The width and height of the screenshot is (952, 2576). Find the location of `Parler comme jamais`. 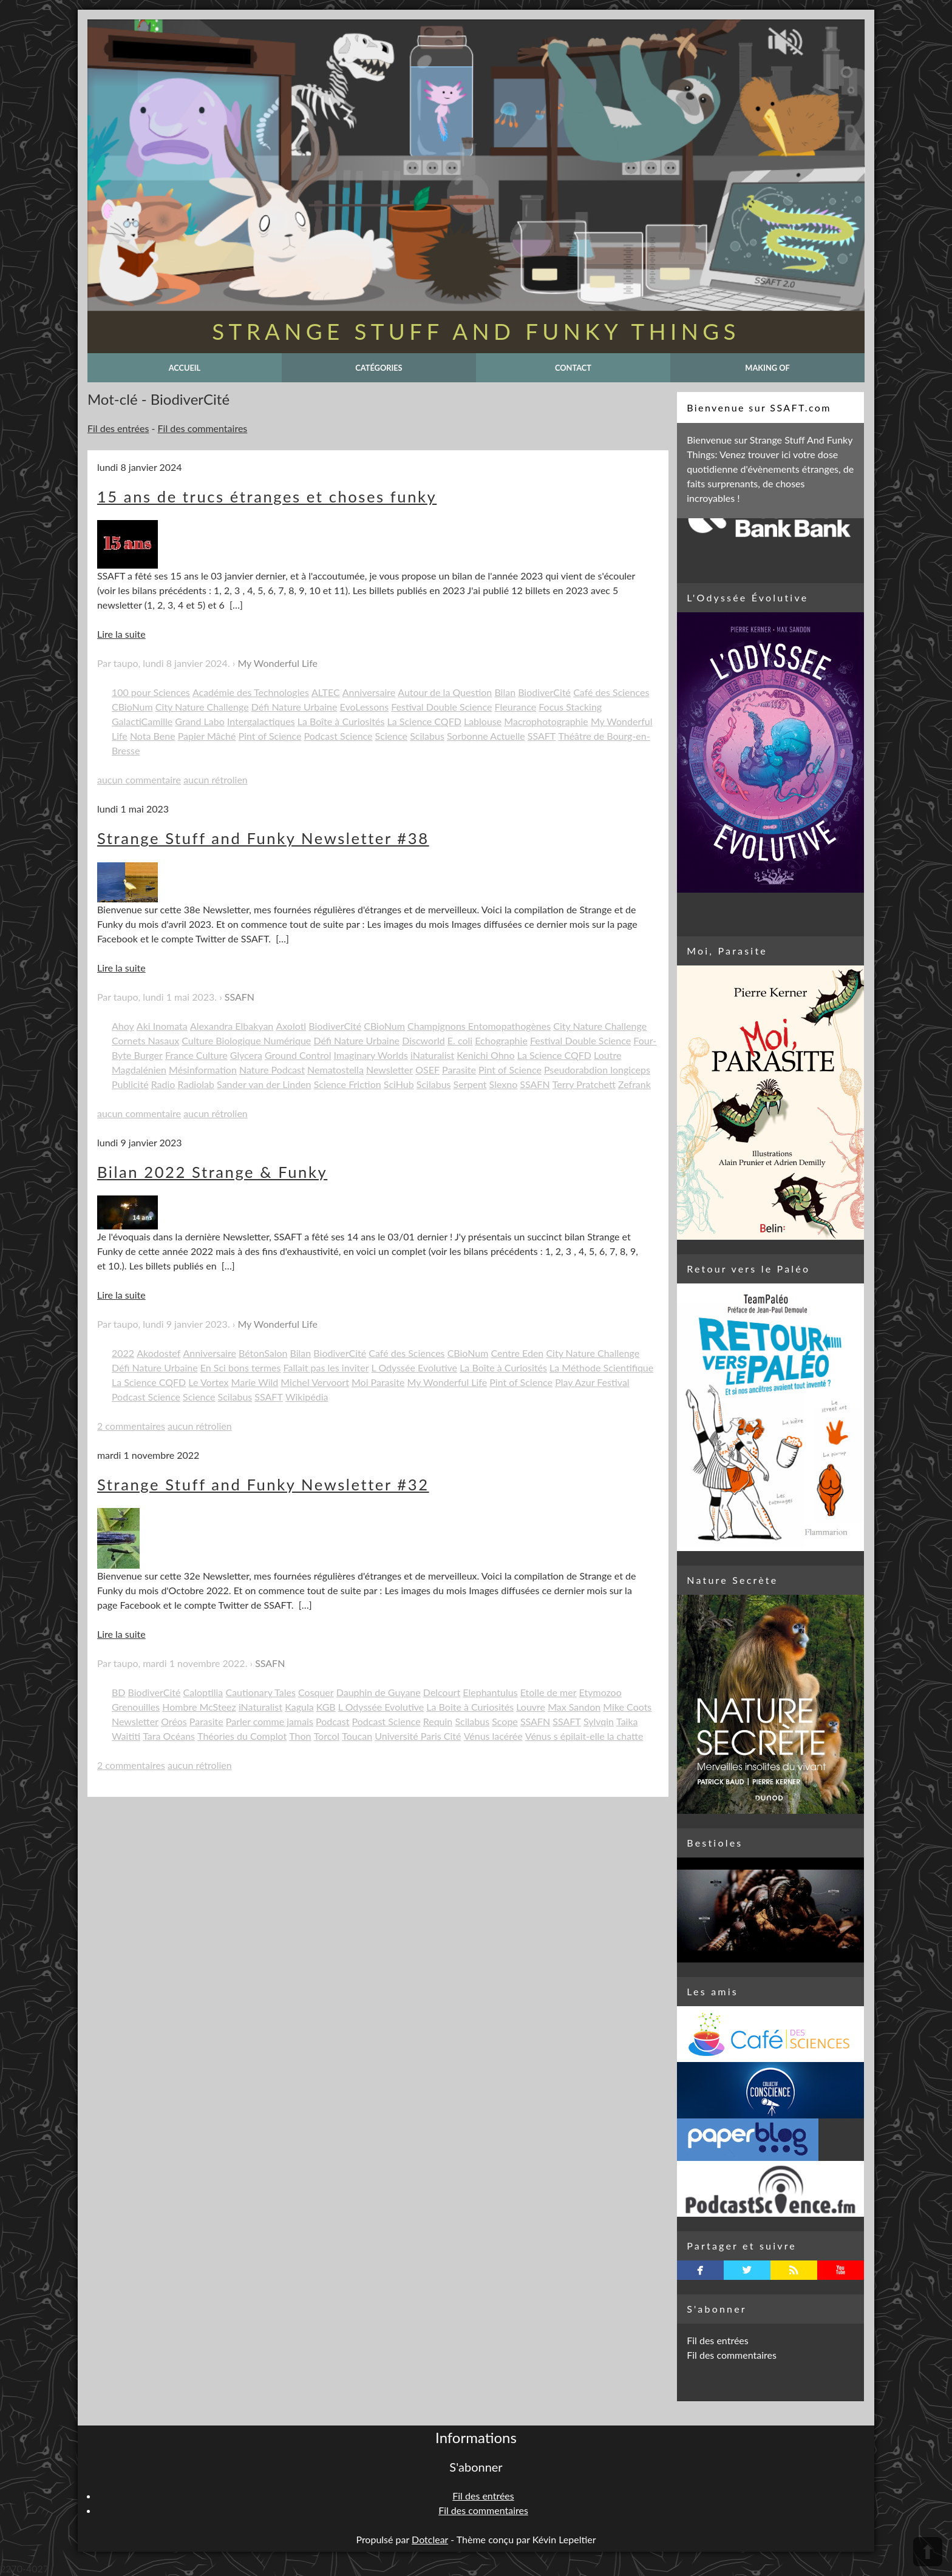

Parler comme jamais is located at coordinates (269, 1721).